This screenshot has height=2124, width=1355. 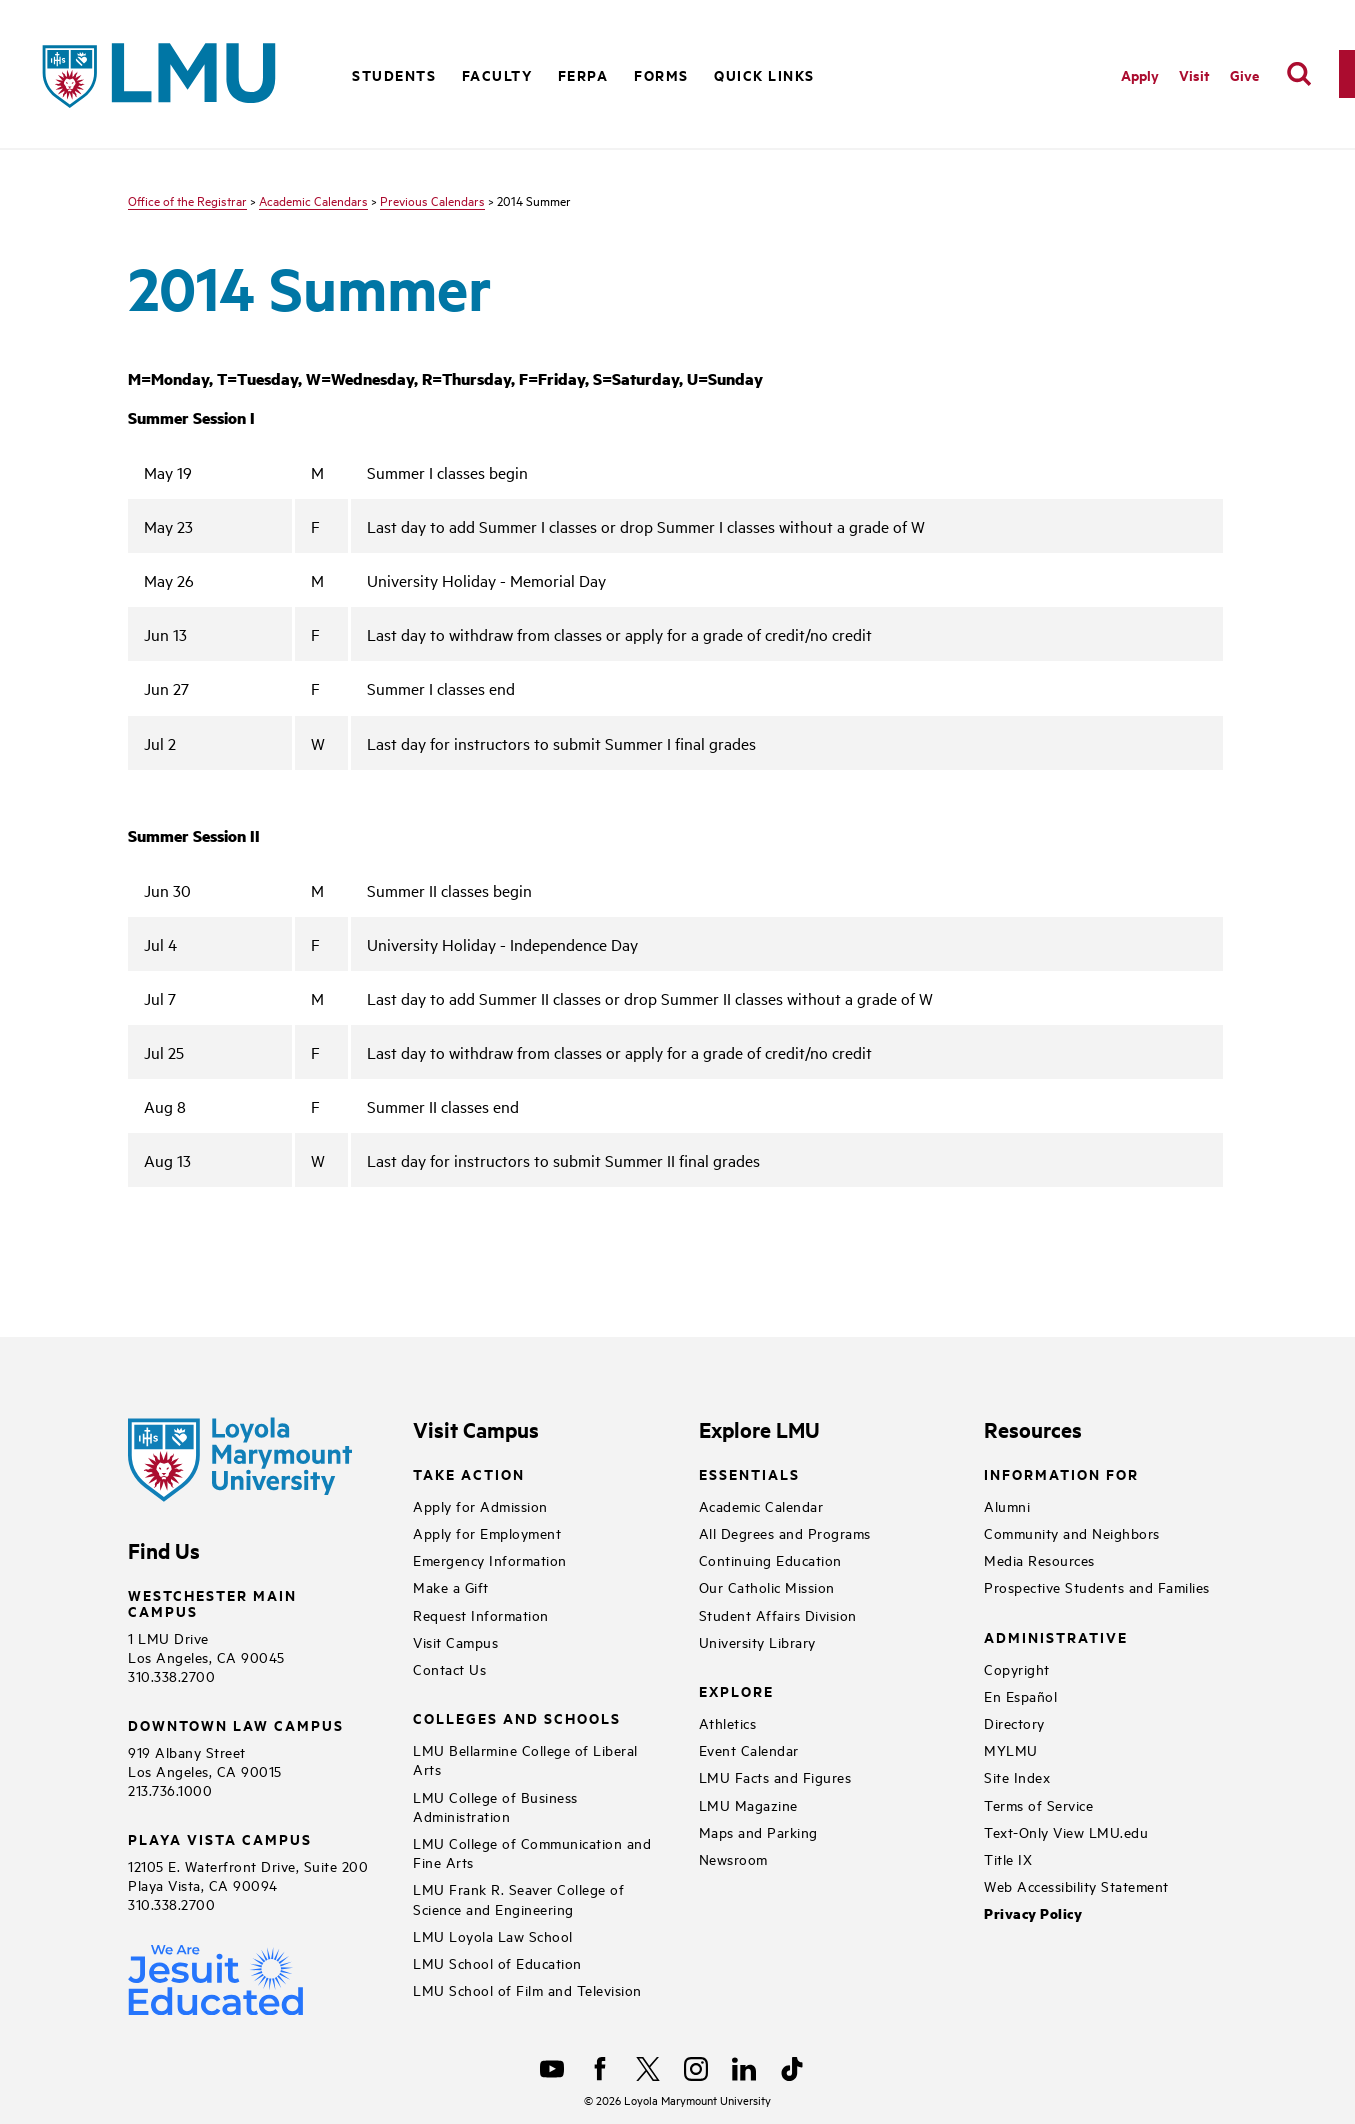 What do you see at coordinates (518, 1898) in the screenshot?
I see `LMU Frank R. Seaver College of Science and Engineering` at bounding box center [518, 1898].